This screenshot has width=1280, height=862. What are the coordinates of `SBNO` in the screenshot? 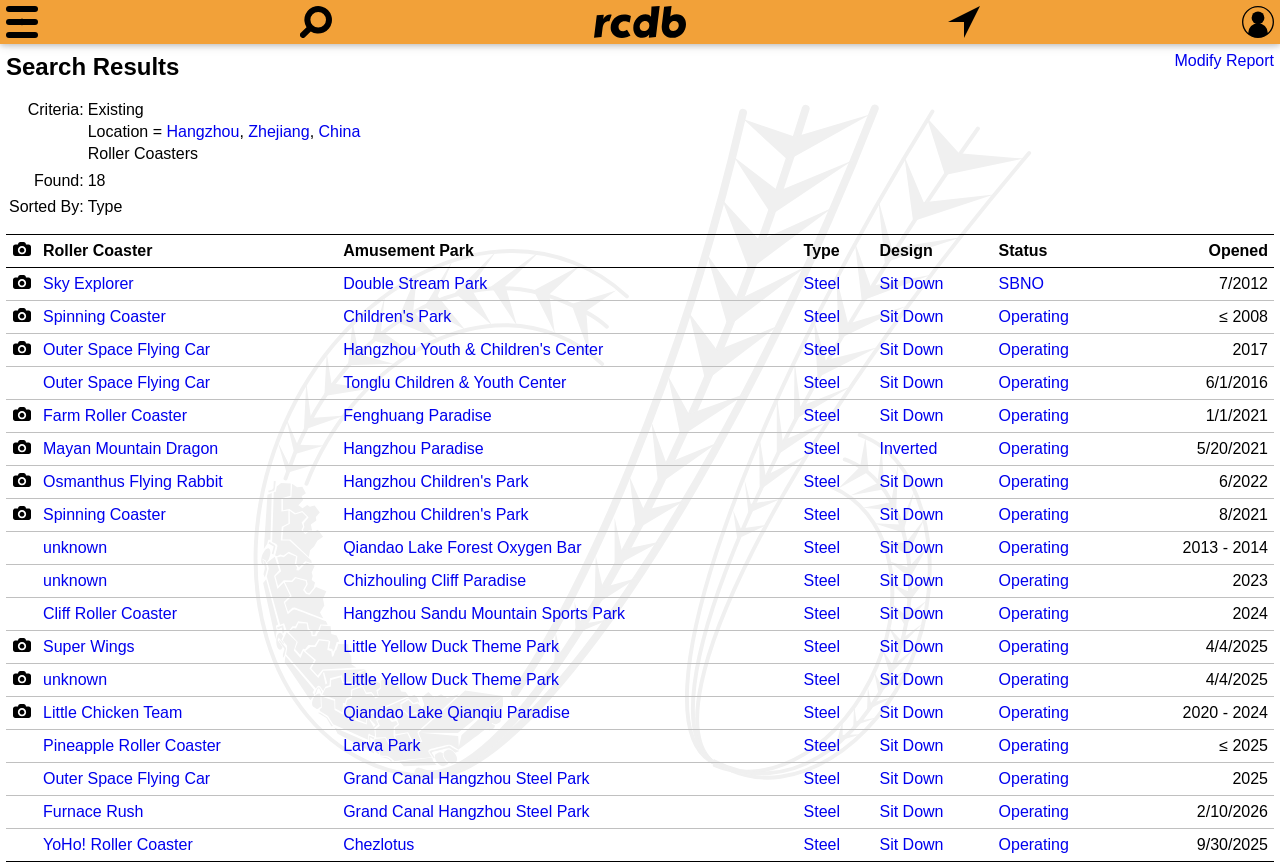 It's located at (1021, 283).